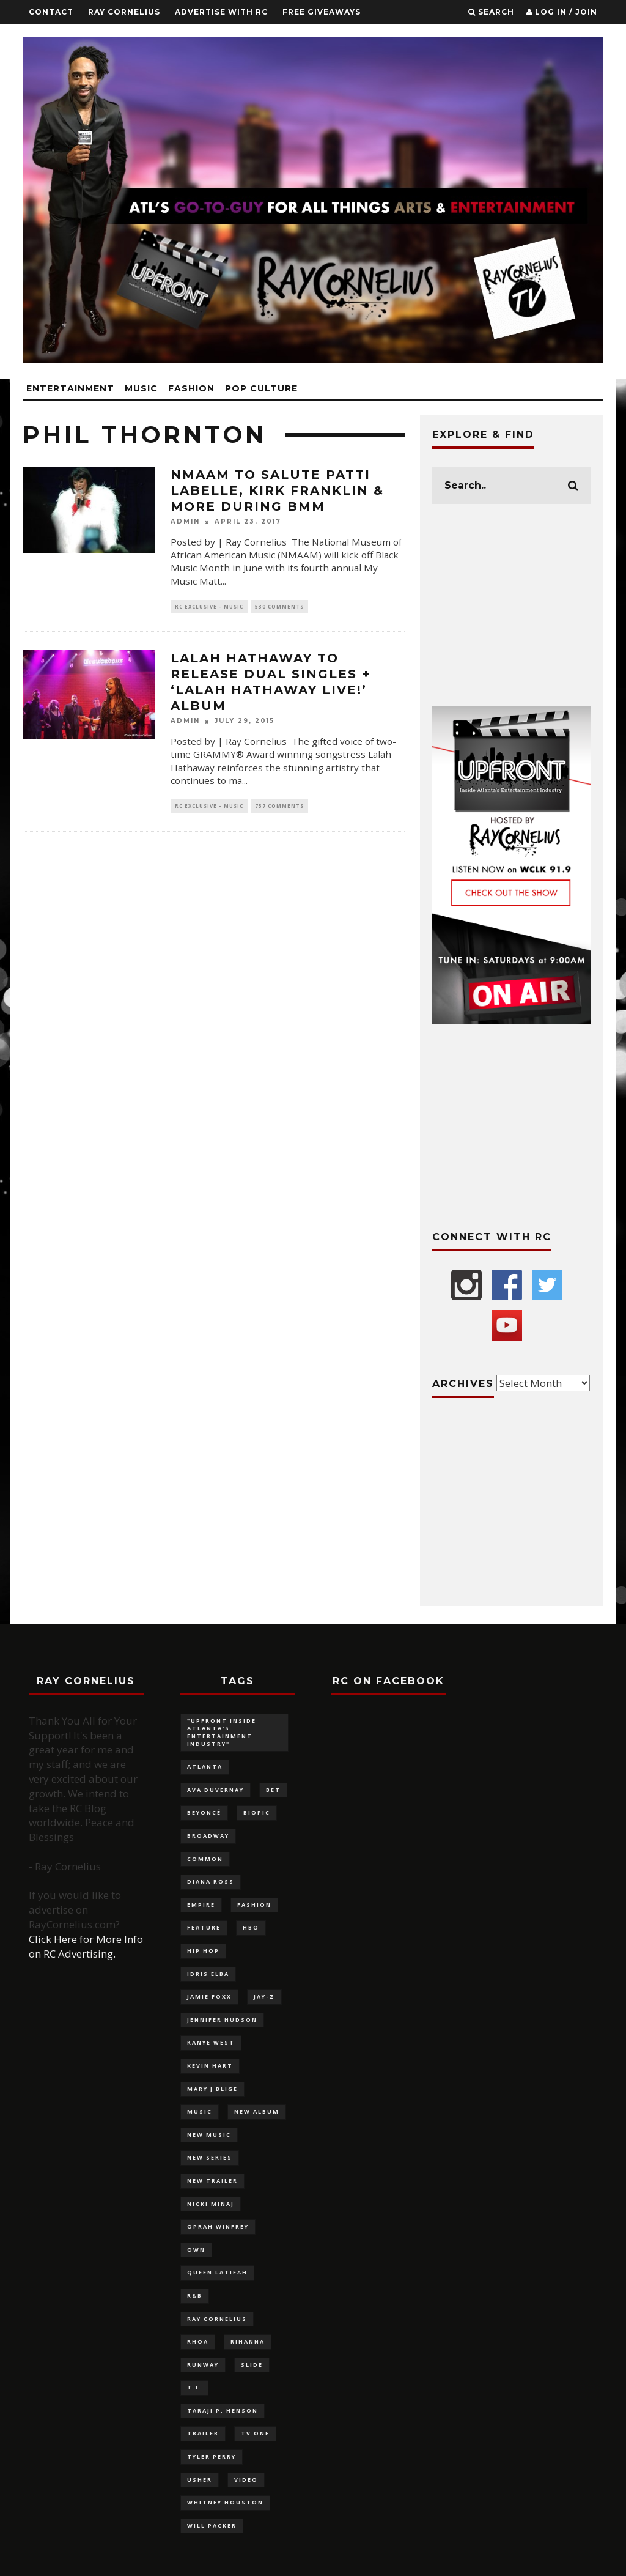  What do you see at coordinates (246, 2480) in the screenshot?
I see `video [video (100 items)]` at bounding box center [246, 2480].